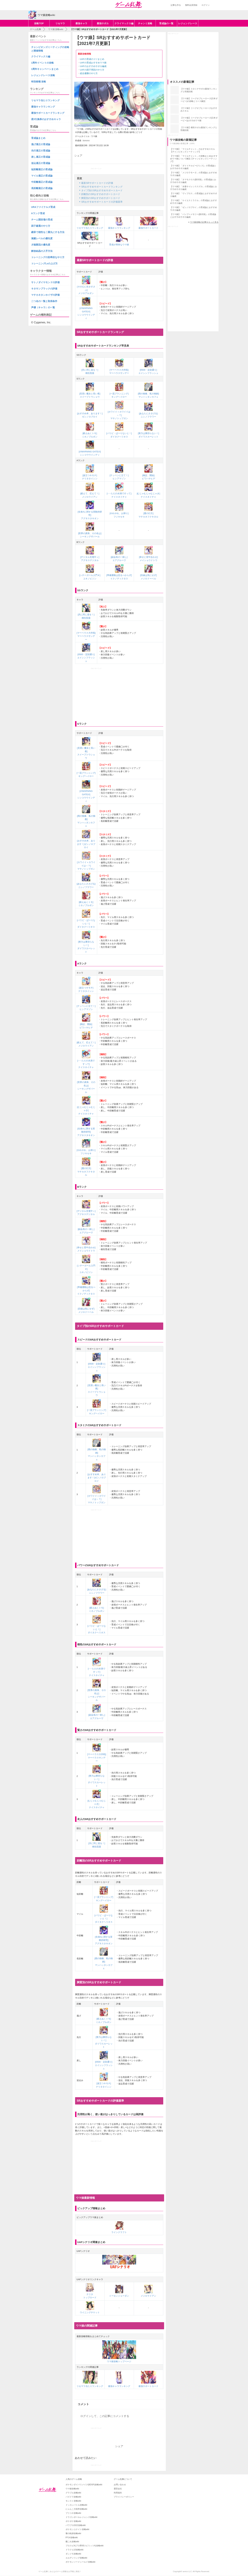 The width and height of the screenshot is (248, 2576). Describe the element at coordinates (43, 207) in the screenshot. I see `URAファイナルズ育成` at that location.